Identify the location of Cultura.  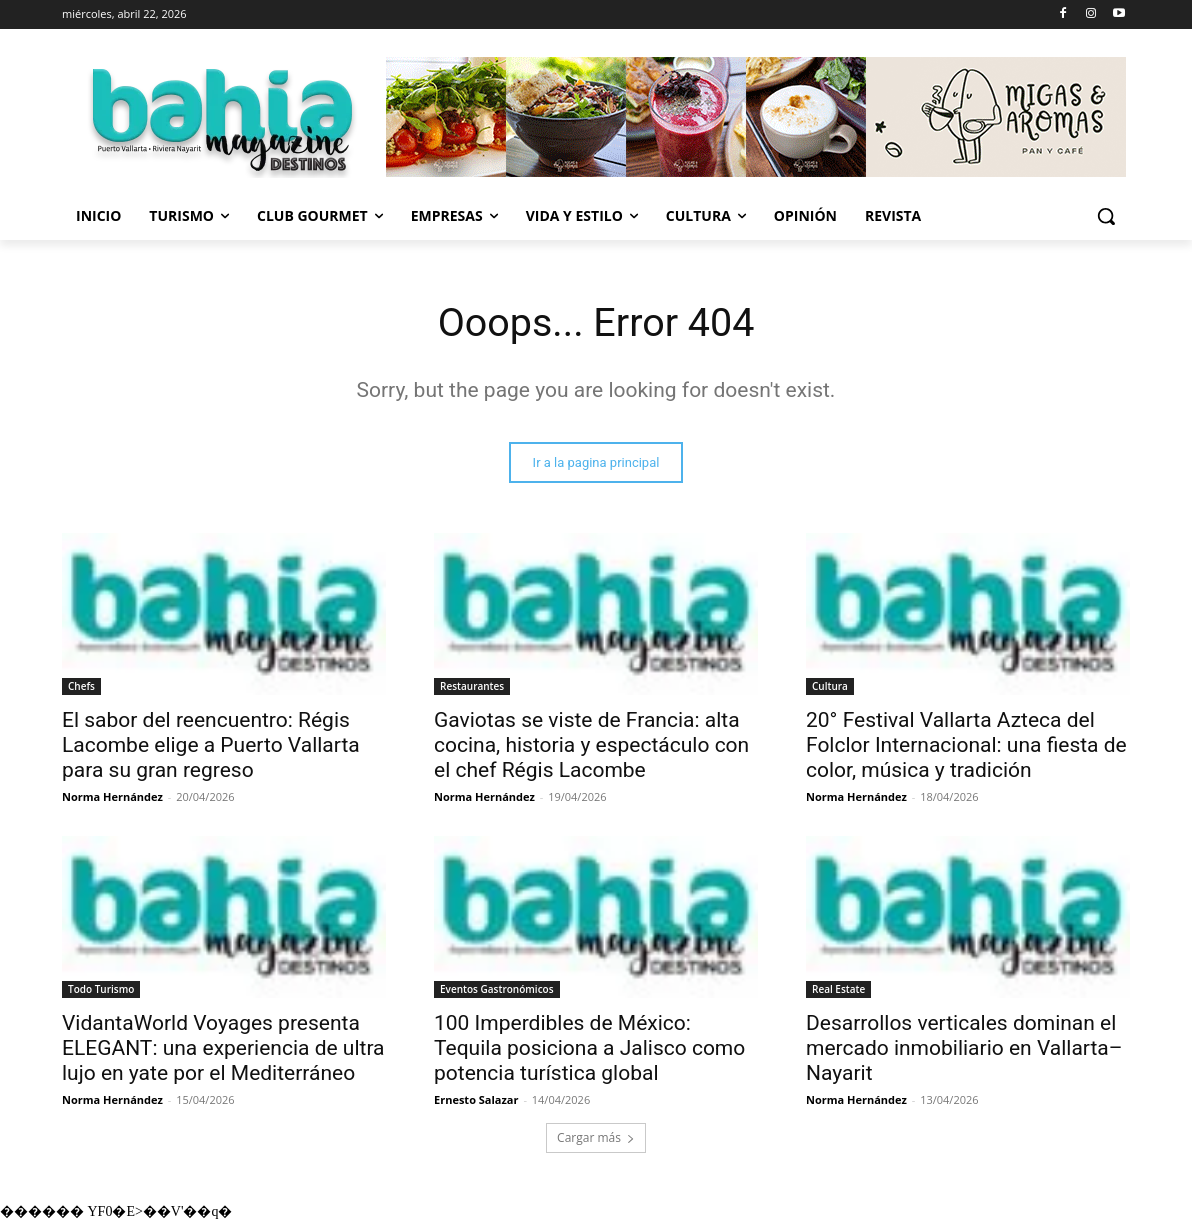
(830, 687).